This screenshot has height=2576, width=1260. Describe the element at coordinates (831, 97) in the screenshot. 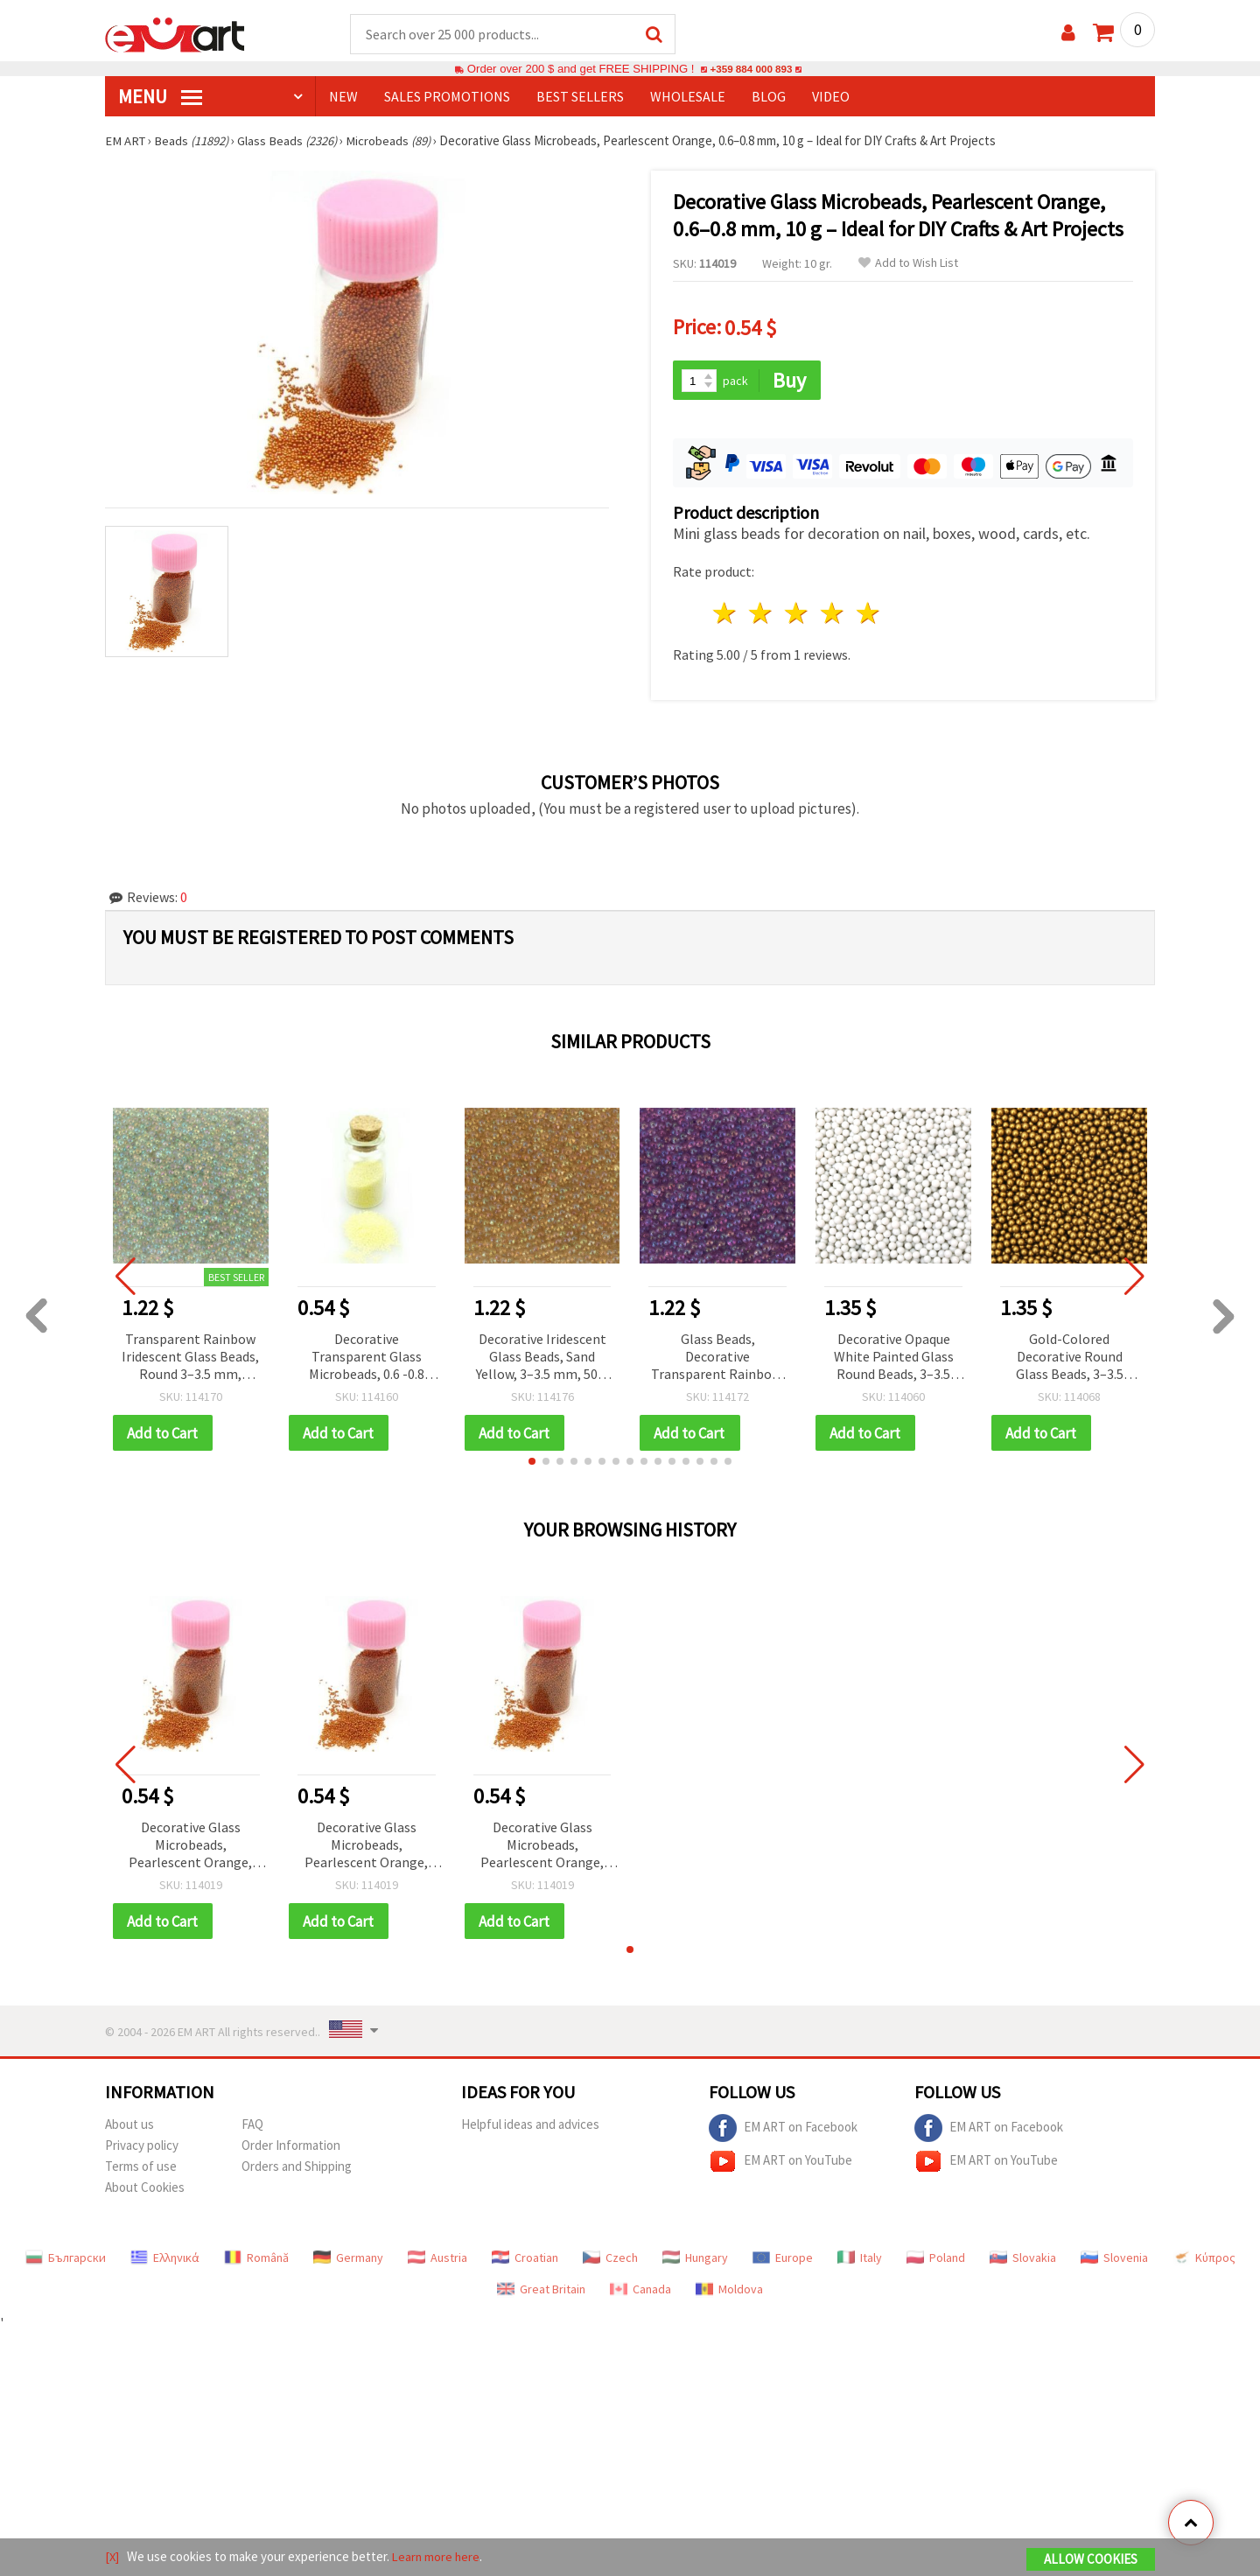

I see `Video` at that location.